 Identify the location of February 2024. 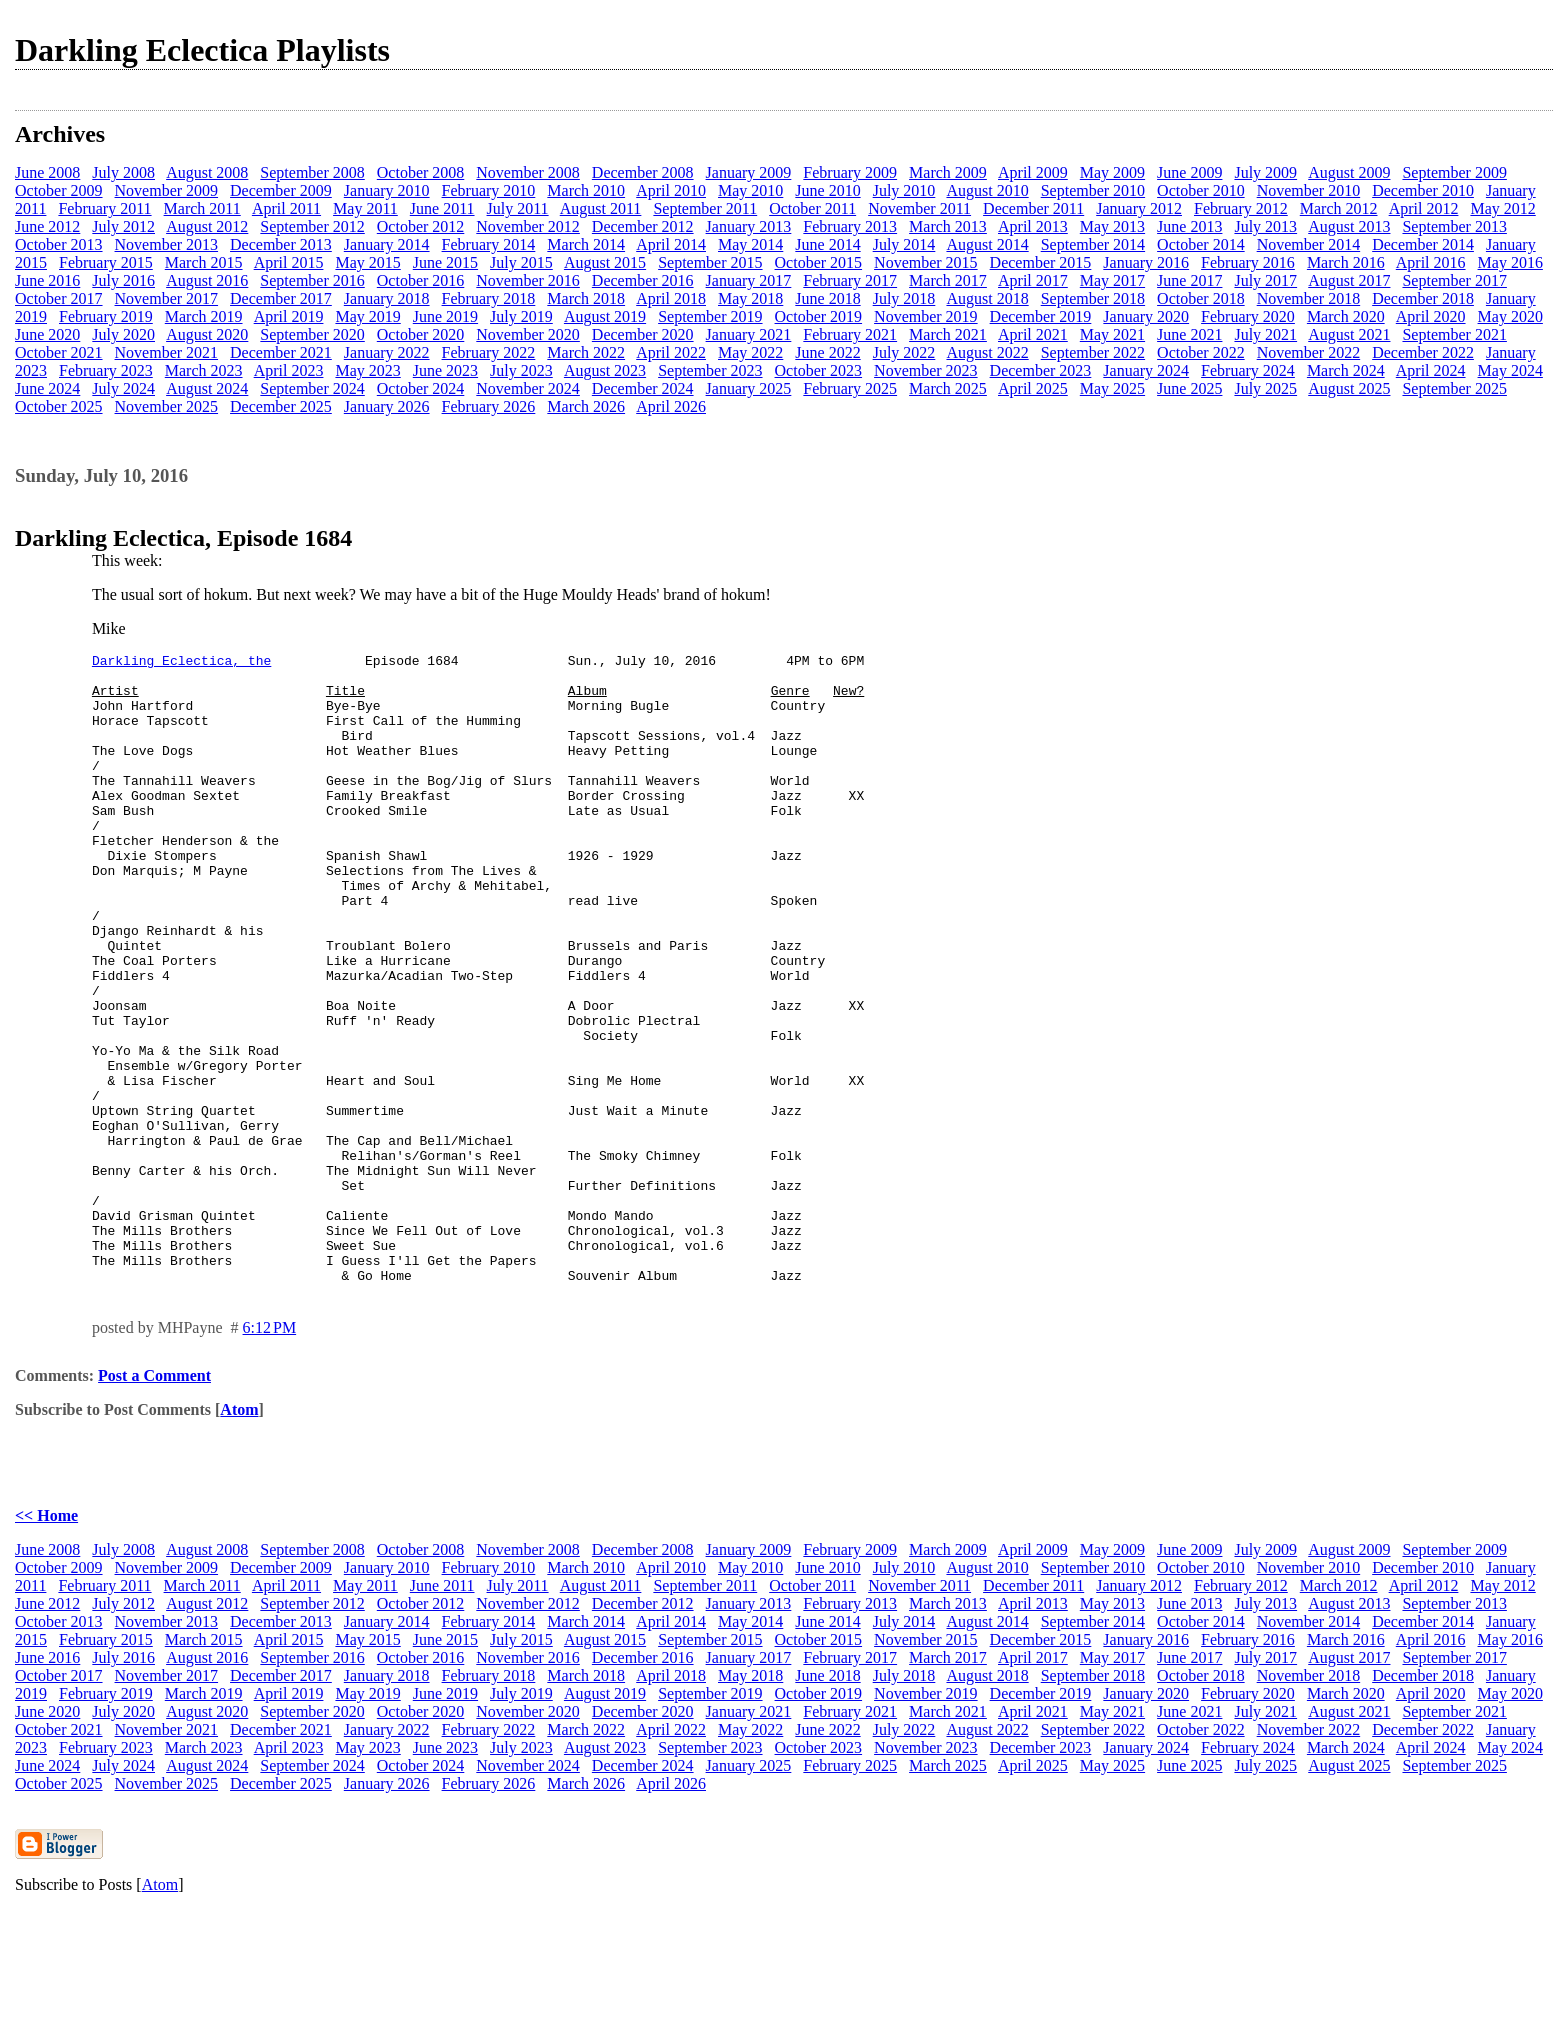
(1248, 370).